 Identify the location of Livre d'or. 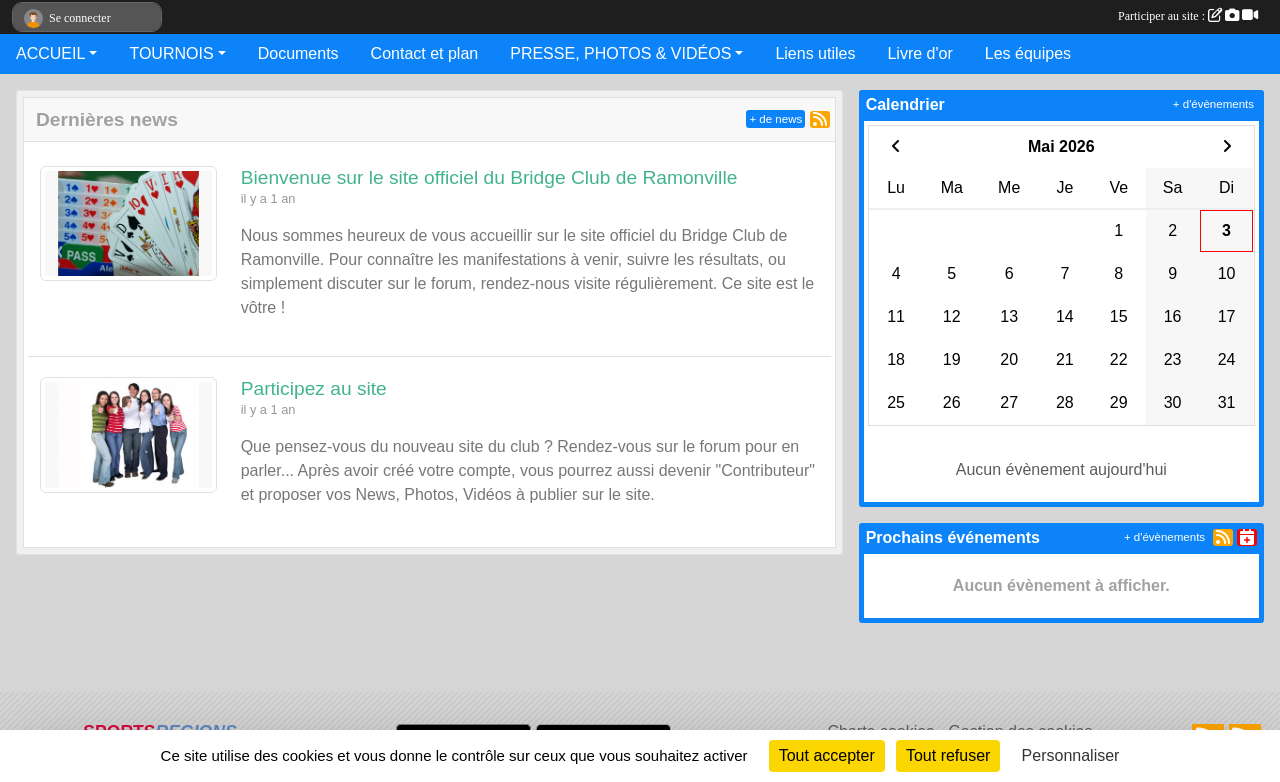
(919, 53).